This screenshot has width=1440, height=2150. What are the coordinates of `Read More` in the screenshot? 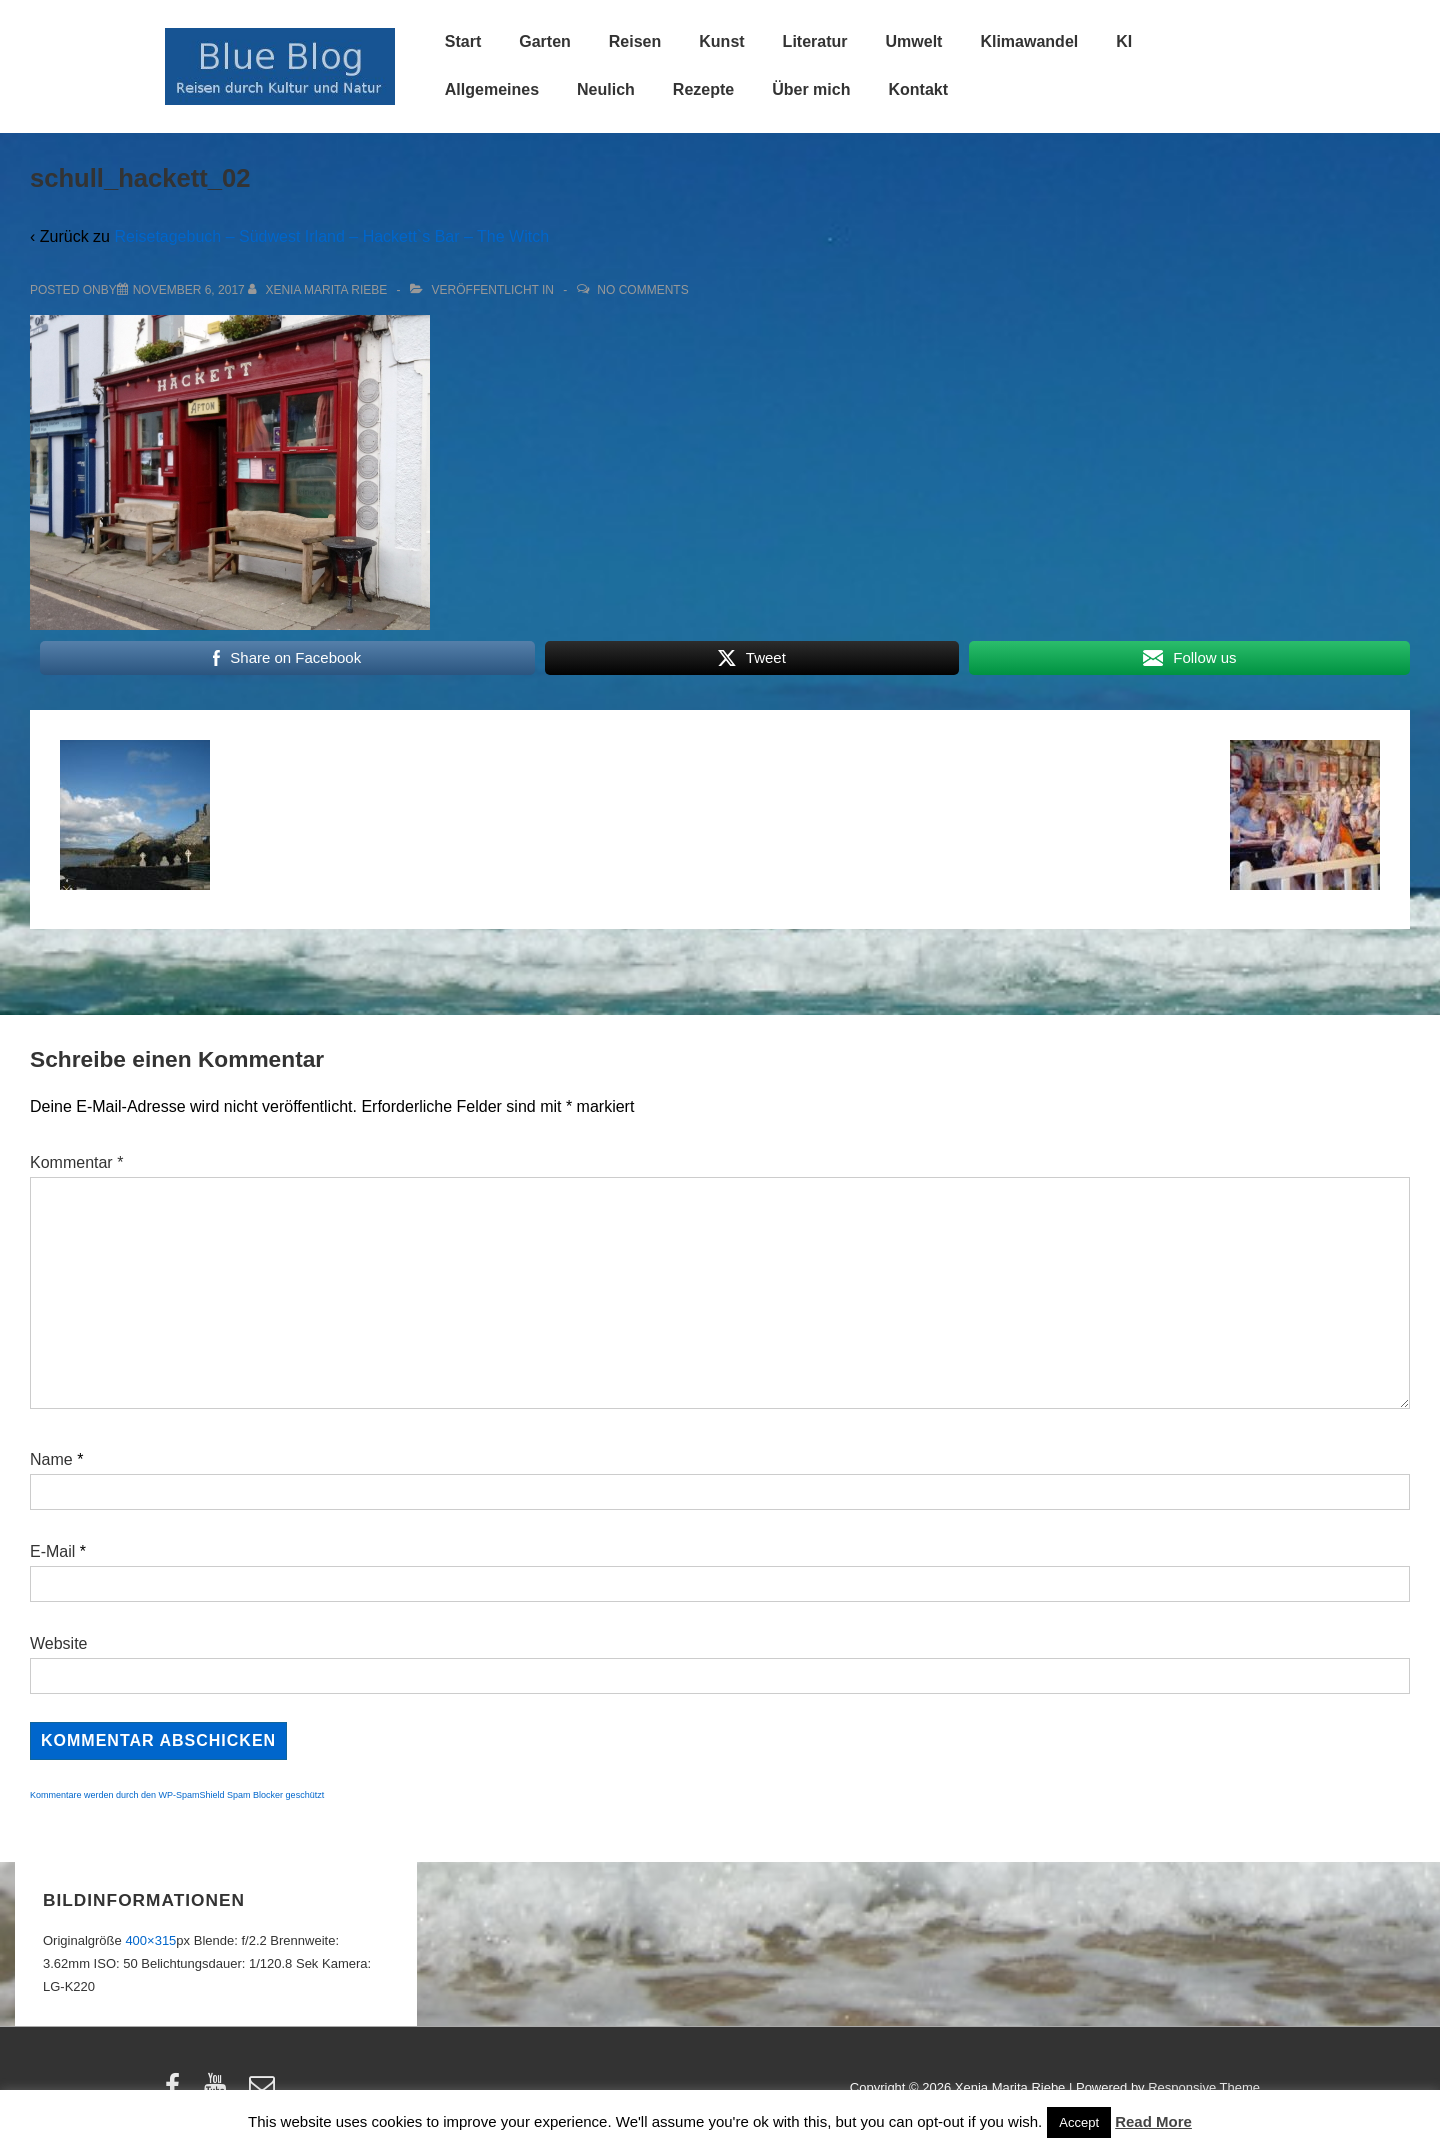 It's located at (1153, 2121).